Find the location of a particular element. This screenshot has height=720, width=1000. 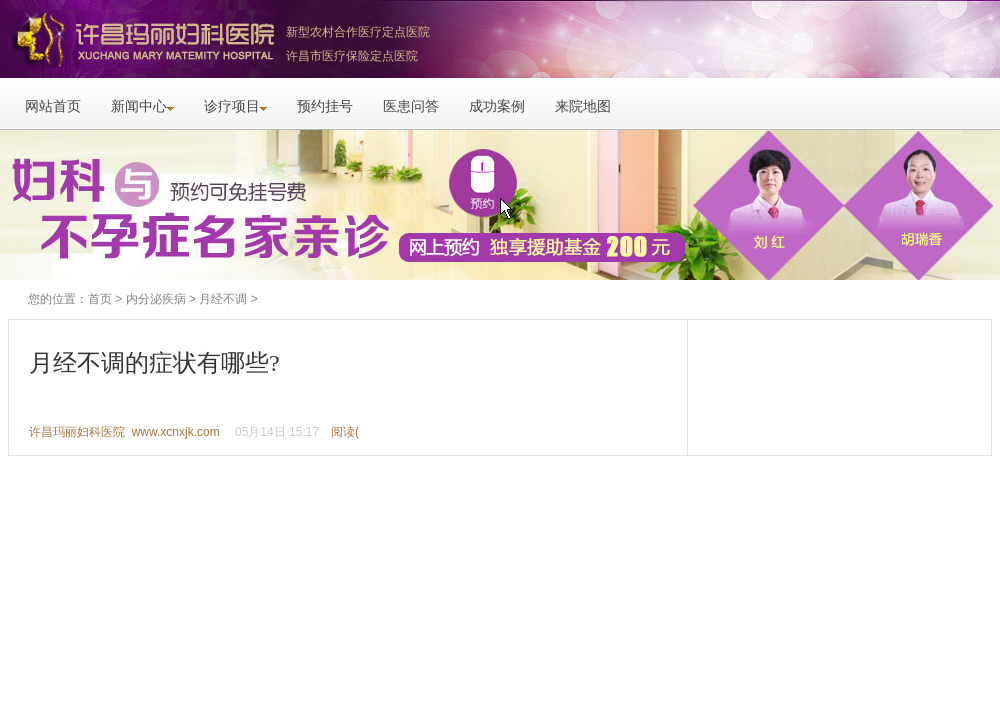

许昌市医疗保险定点医院 is located at coordinates (352, 56).